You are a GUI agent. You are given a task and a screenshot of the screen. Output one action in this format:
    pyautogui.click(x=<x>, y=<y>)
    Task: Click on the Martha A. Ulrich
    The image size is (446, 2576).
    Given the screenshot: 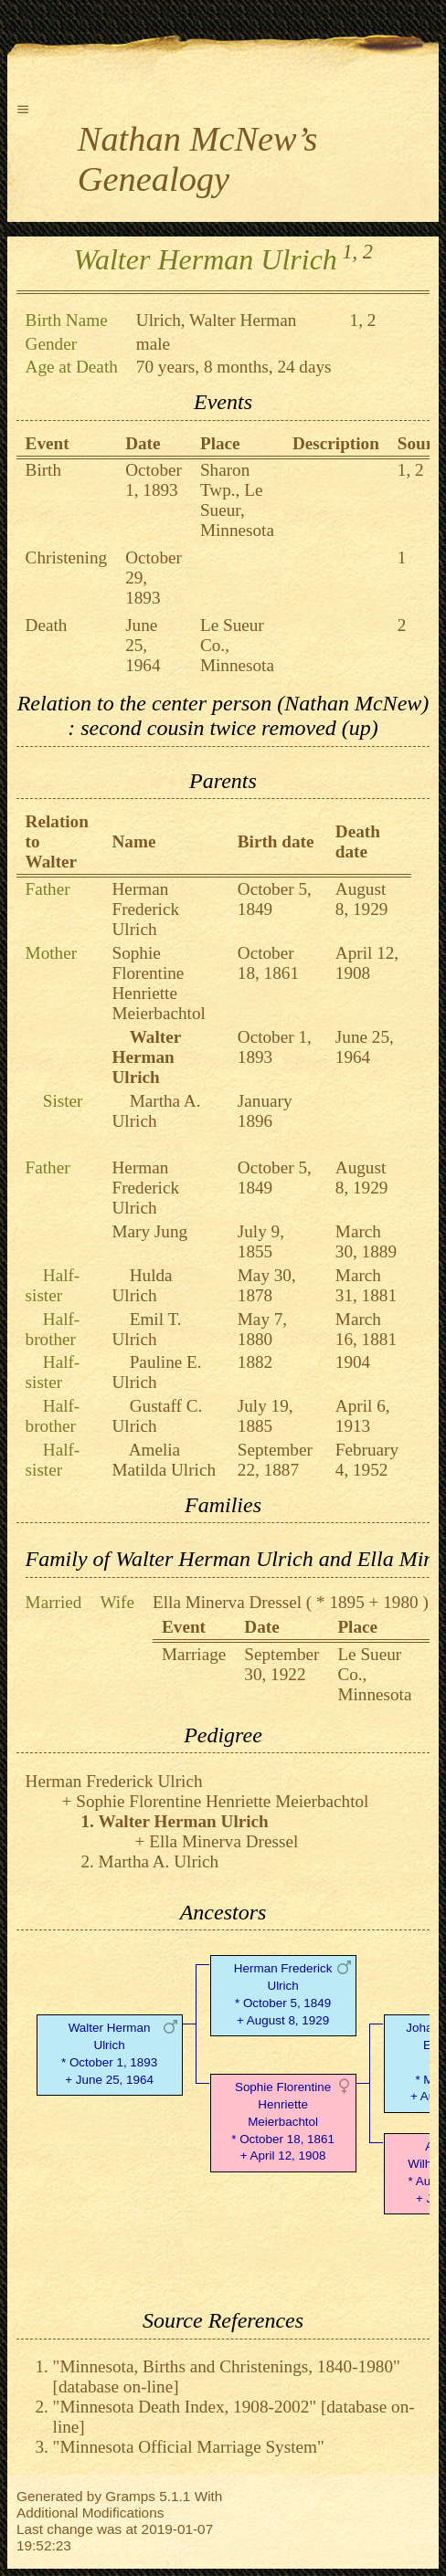 What is the action you would take?
    pyautogui.click(x=156, y=1110)
    